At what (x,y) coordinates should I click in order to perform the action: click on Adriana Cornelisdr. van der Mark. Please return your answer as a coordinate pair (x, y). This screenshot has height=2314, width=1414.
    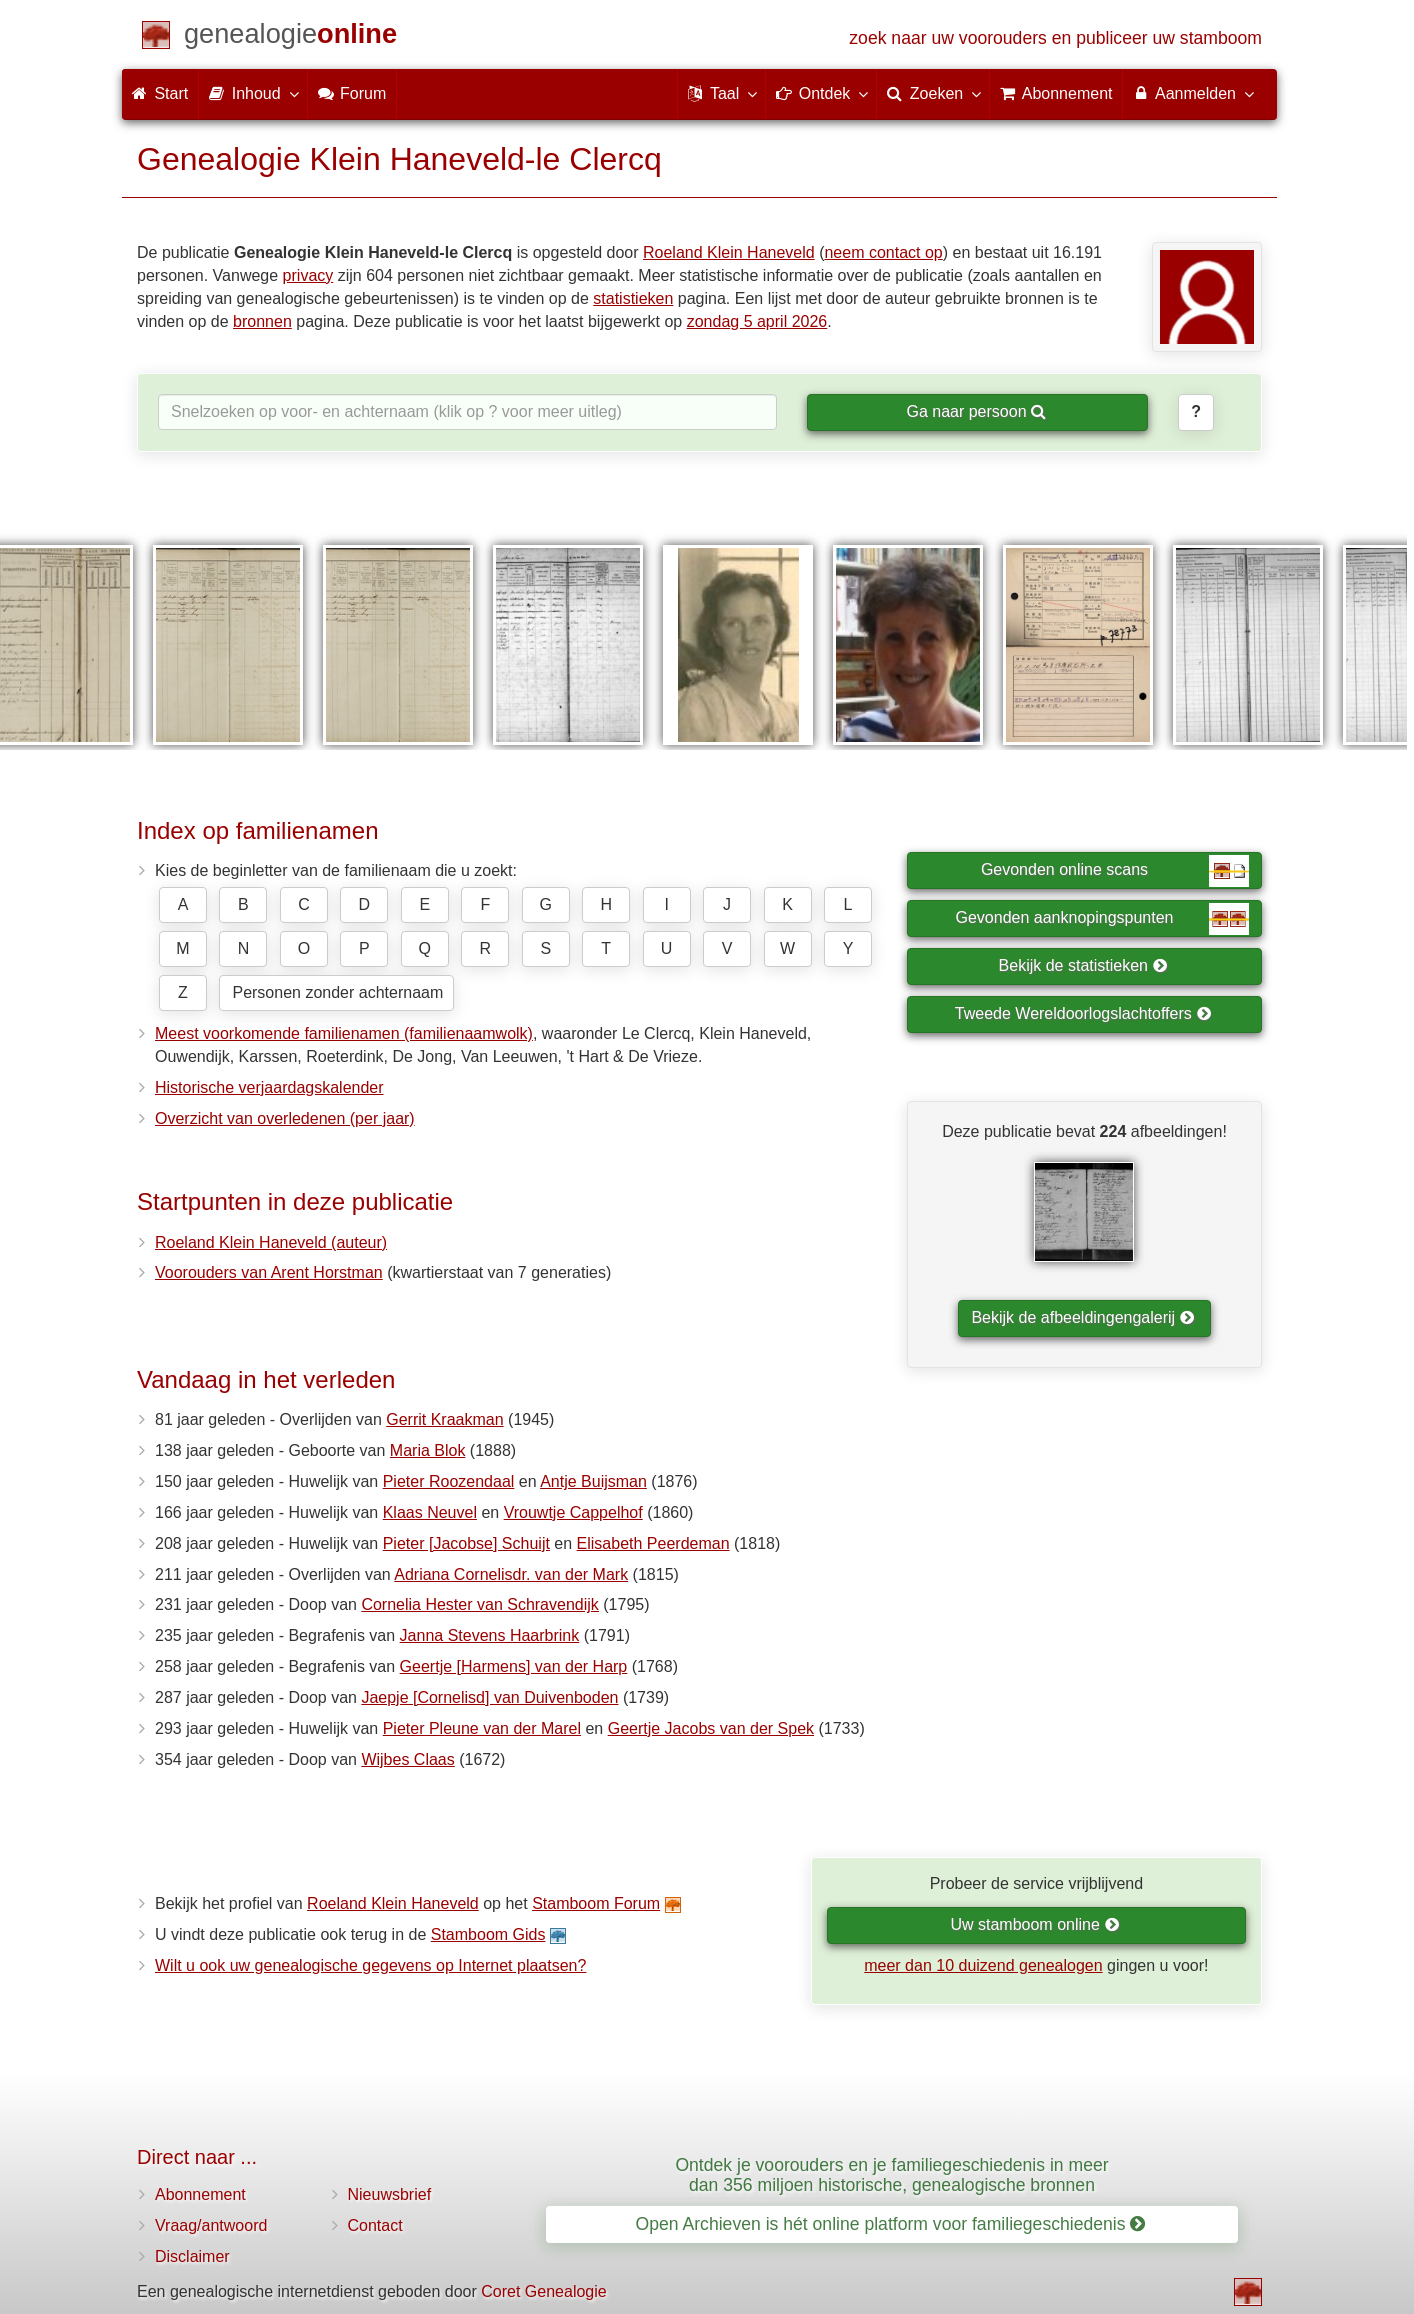
    Looking at the image, I should click on (511, 1574).